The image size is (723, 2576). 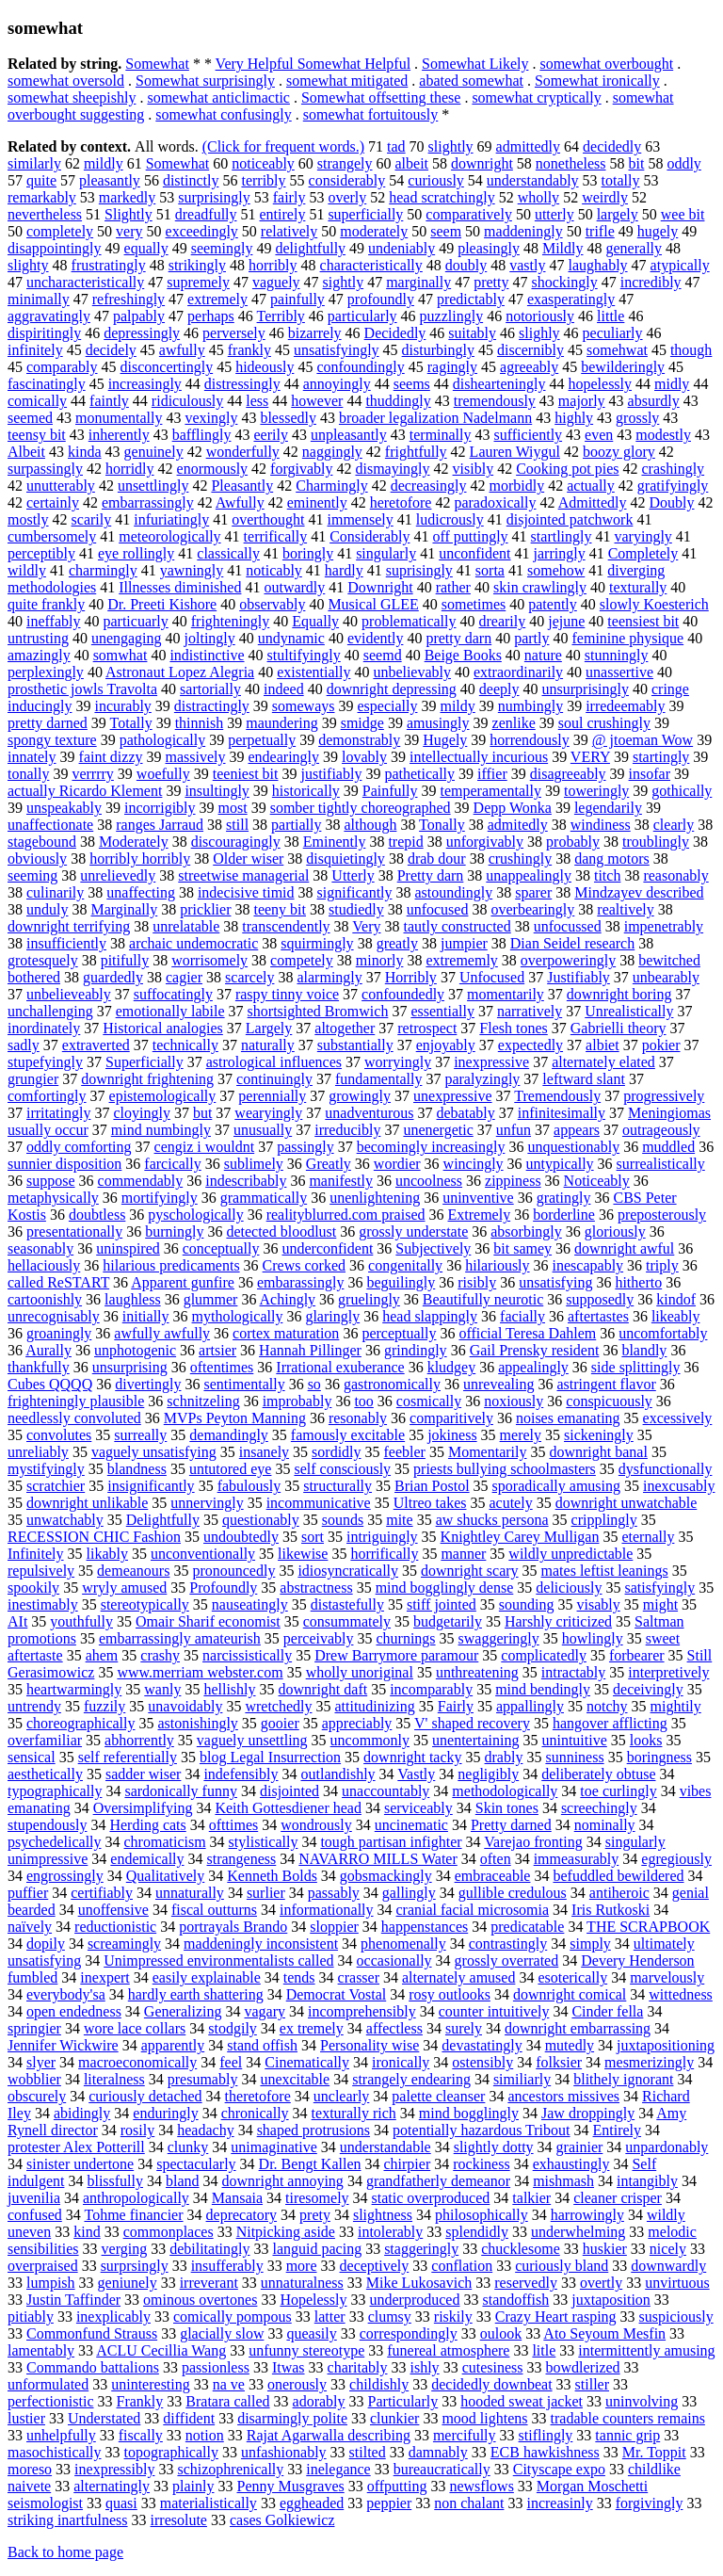 What do you see at coordinates (334, 1893) in the screenshot?
I see `passably` at bounding box center [334, 1893].